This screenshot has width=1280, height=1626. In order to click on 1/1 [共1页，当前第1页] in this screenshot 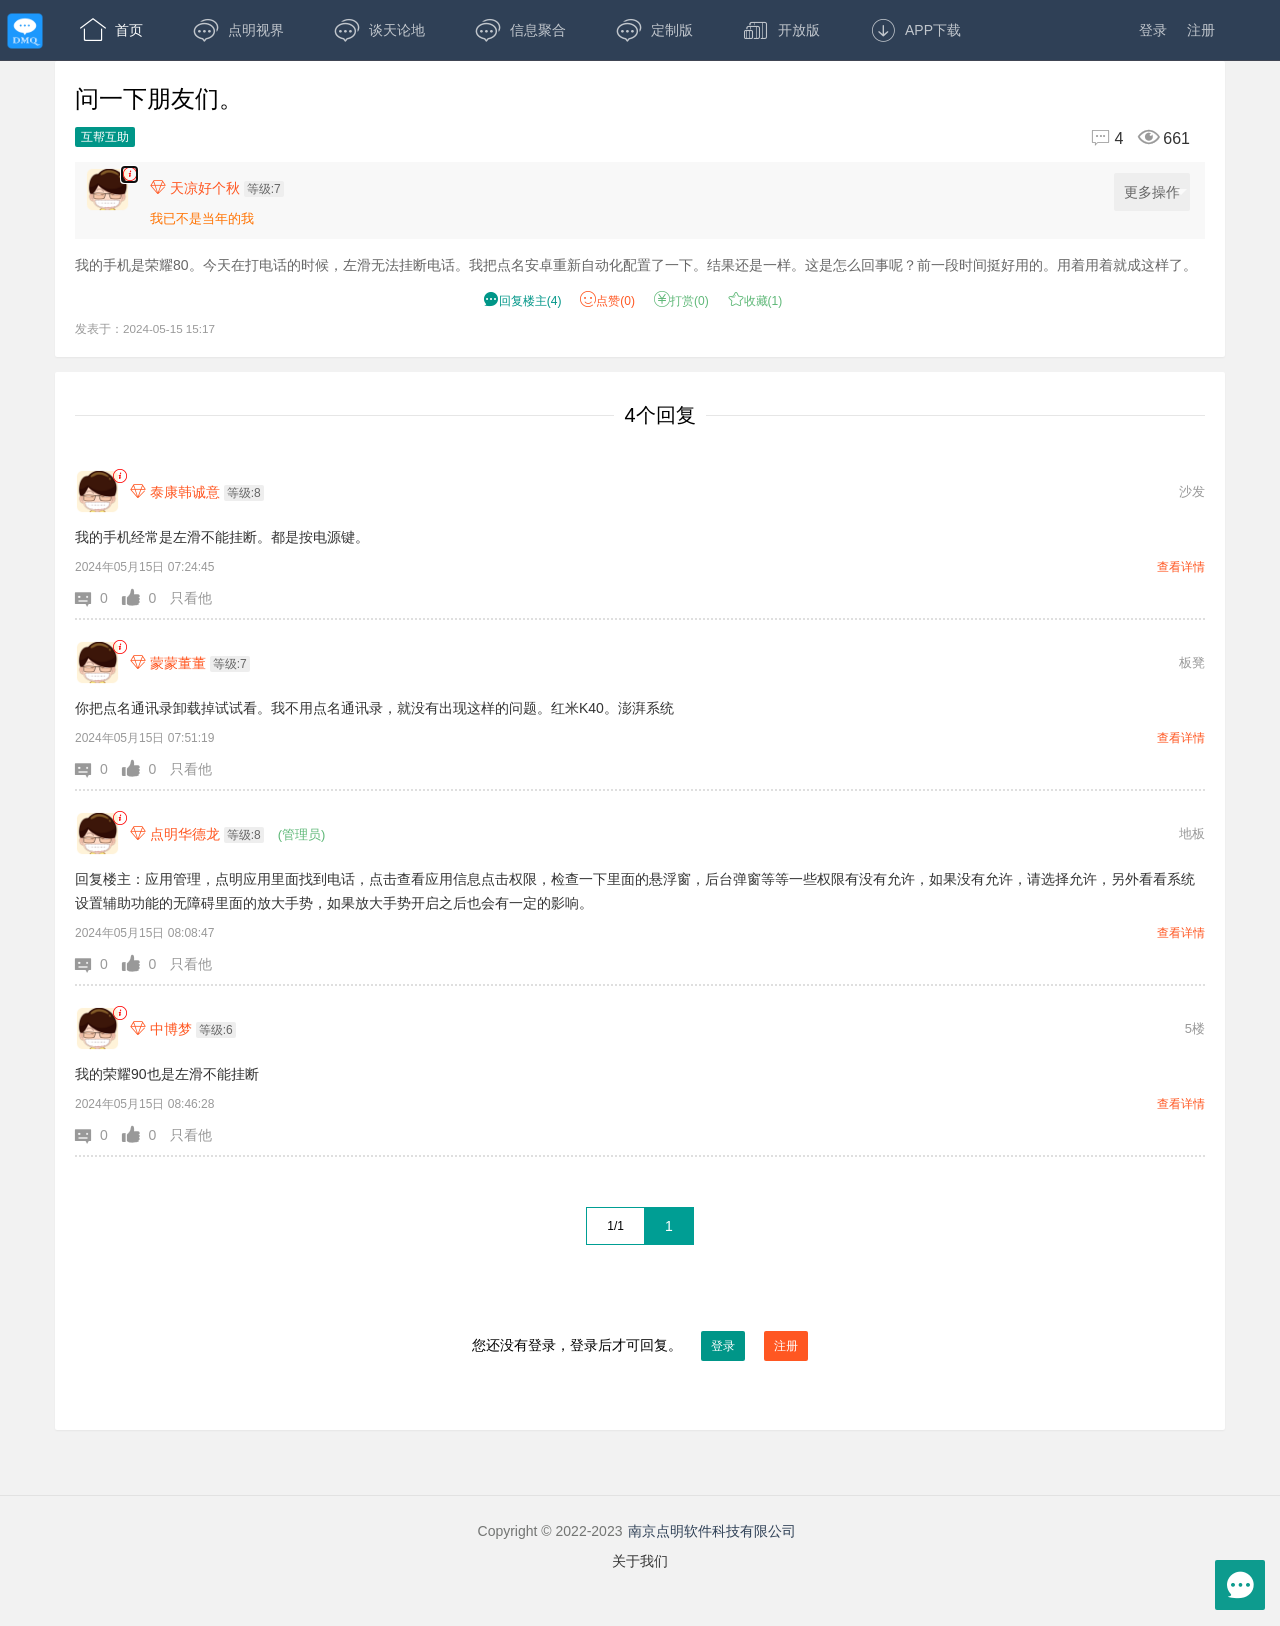, I will do `click(615, 1226)`.